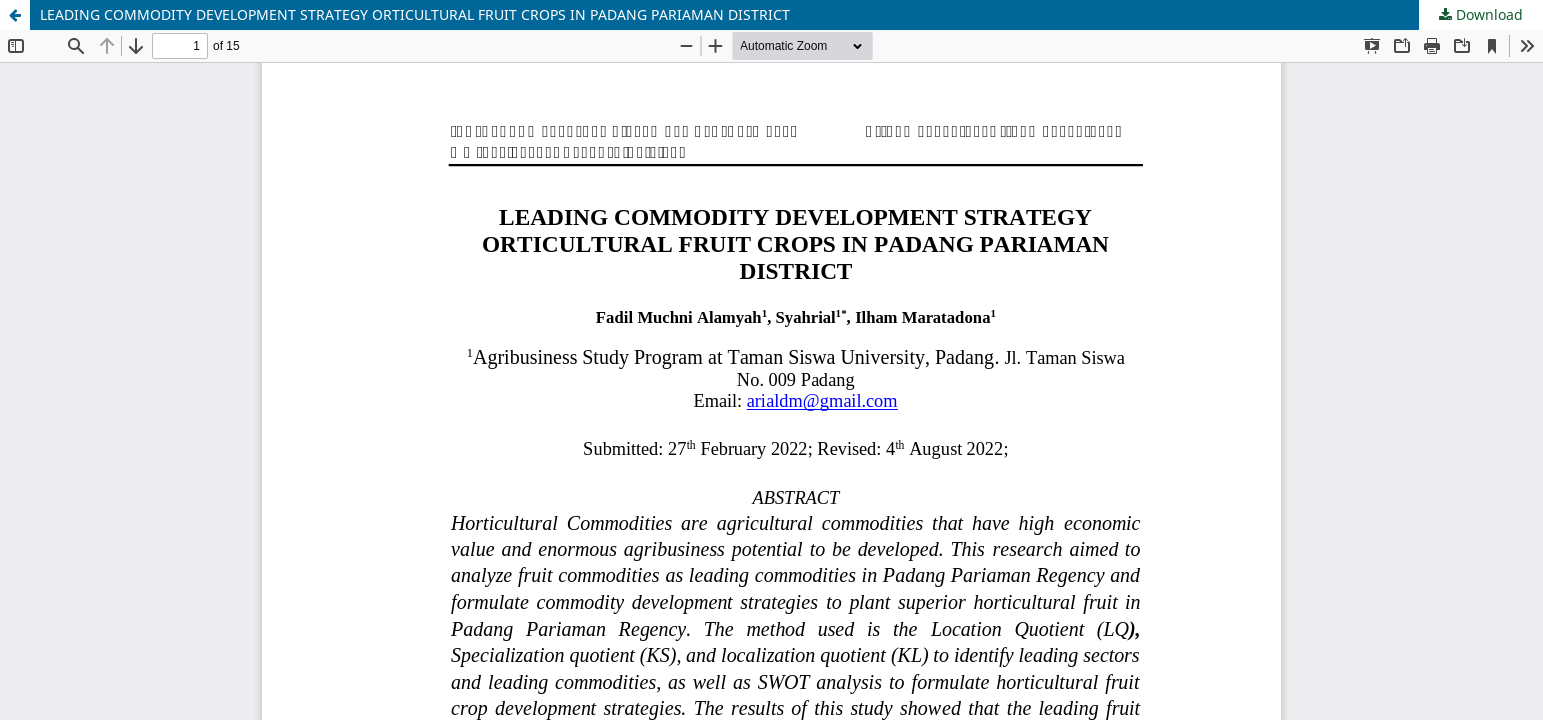 Image resolution: width=1543 pixels, height=720 pixels. I want to click on LEADING COMMODITY DEVELOPMENT STRATEGY ORTICULTURAL FRUIT CROPS IN PADANG PARIAMAN DISTRICT, so click(415, 14).